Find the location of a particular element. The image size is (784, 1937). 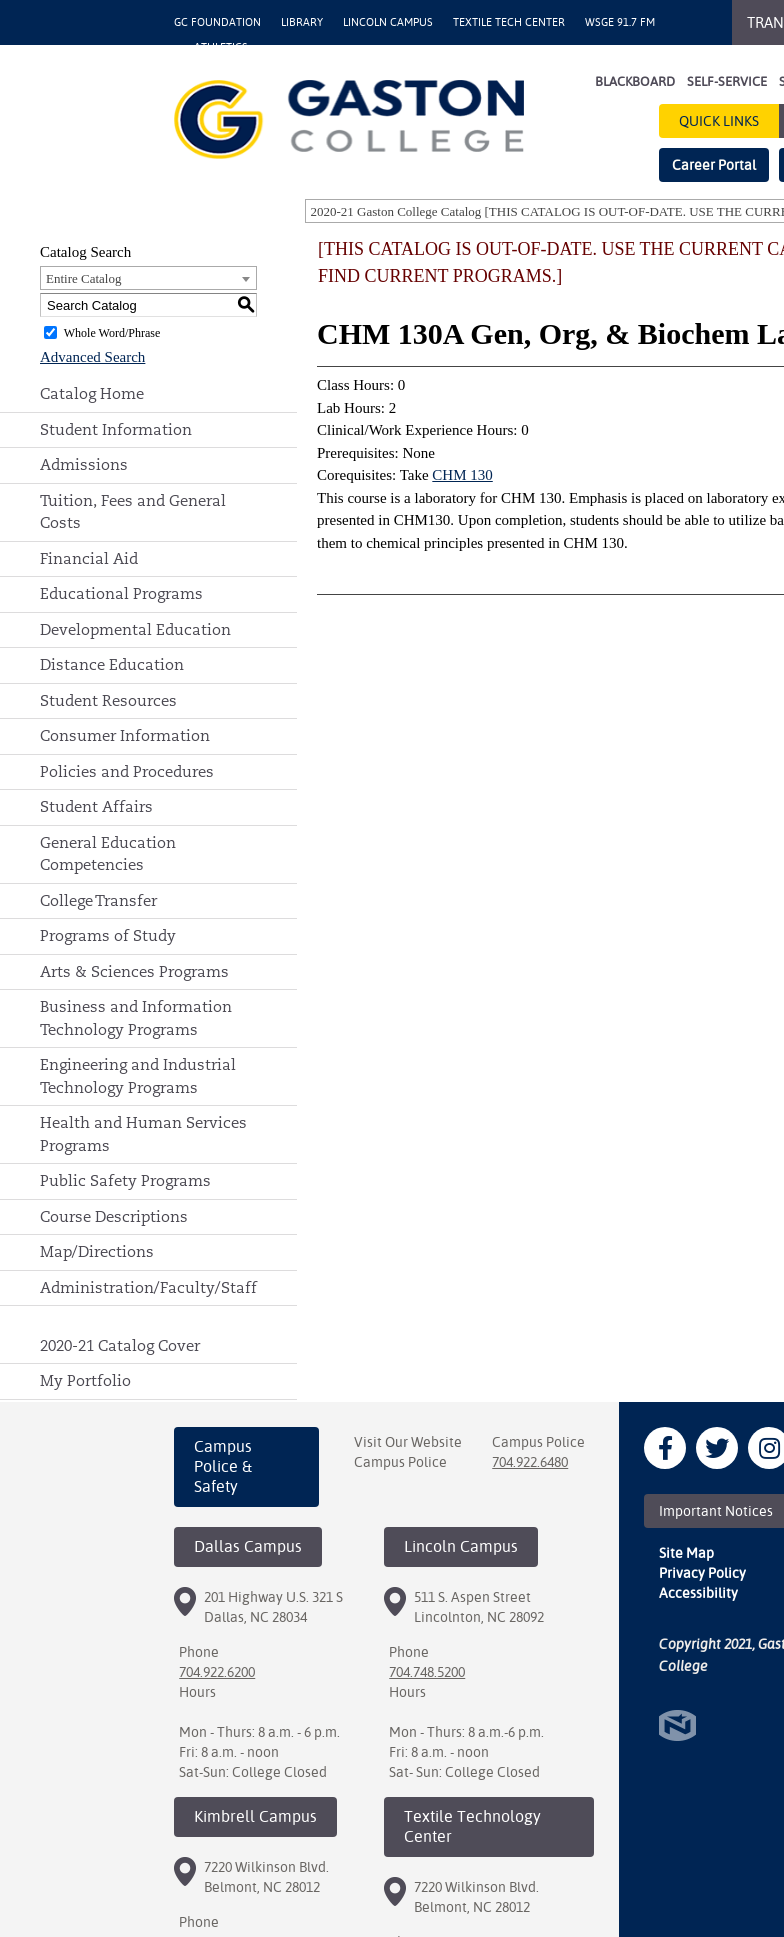

Lincoln Campus is located at coordinates (388, 22).